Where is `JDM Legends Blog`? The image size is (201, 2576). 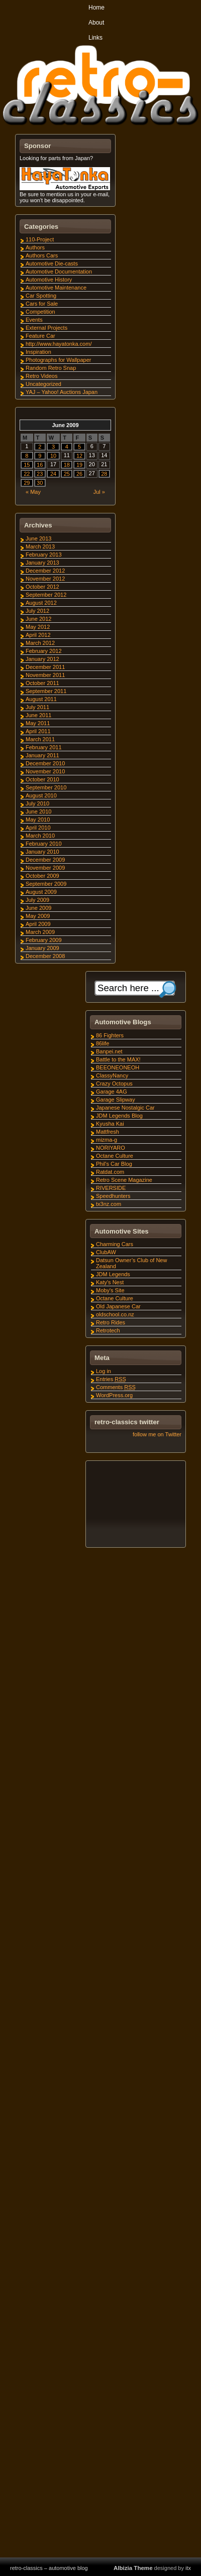
JDM Legends Blog is located at coordinates (119, 1116).